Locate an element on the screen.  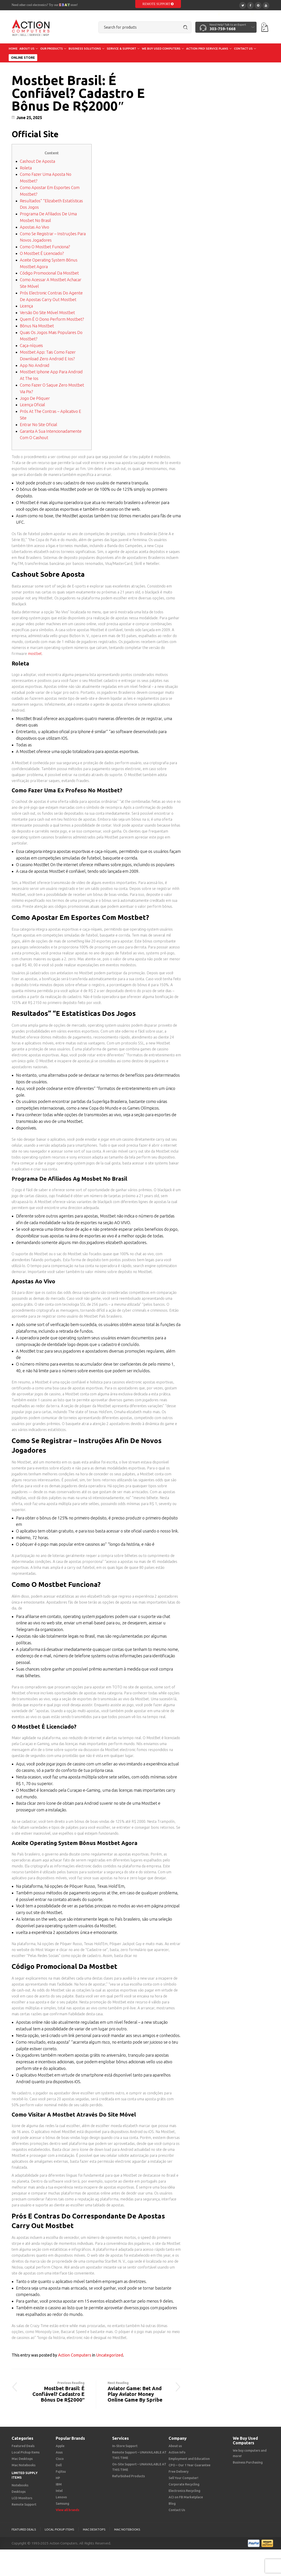
Dell is located at coordinates (59, 2465).